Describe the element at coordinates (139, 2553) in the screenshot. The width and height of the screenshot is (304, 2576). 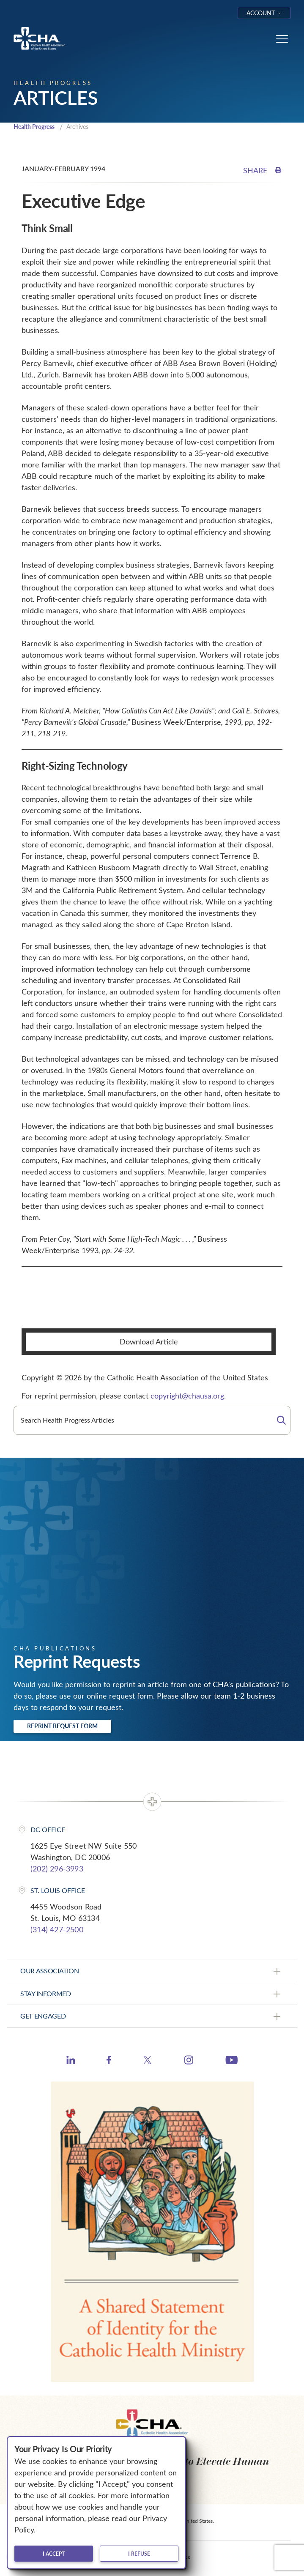
I see `I refuse` at that location.